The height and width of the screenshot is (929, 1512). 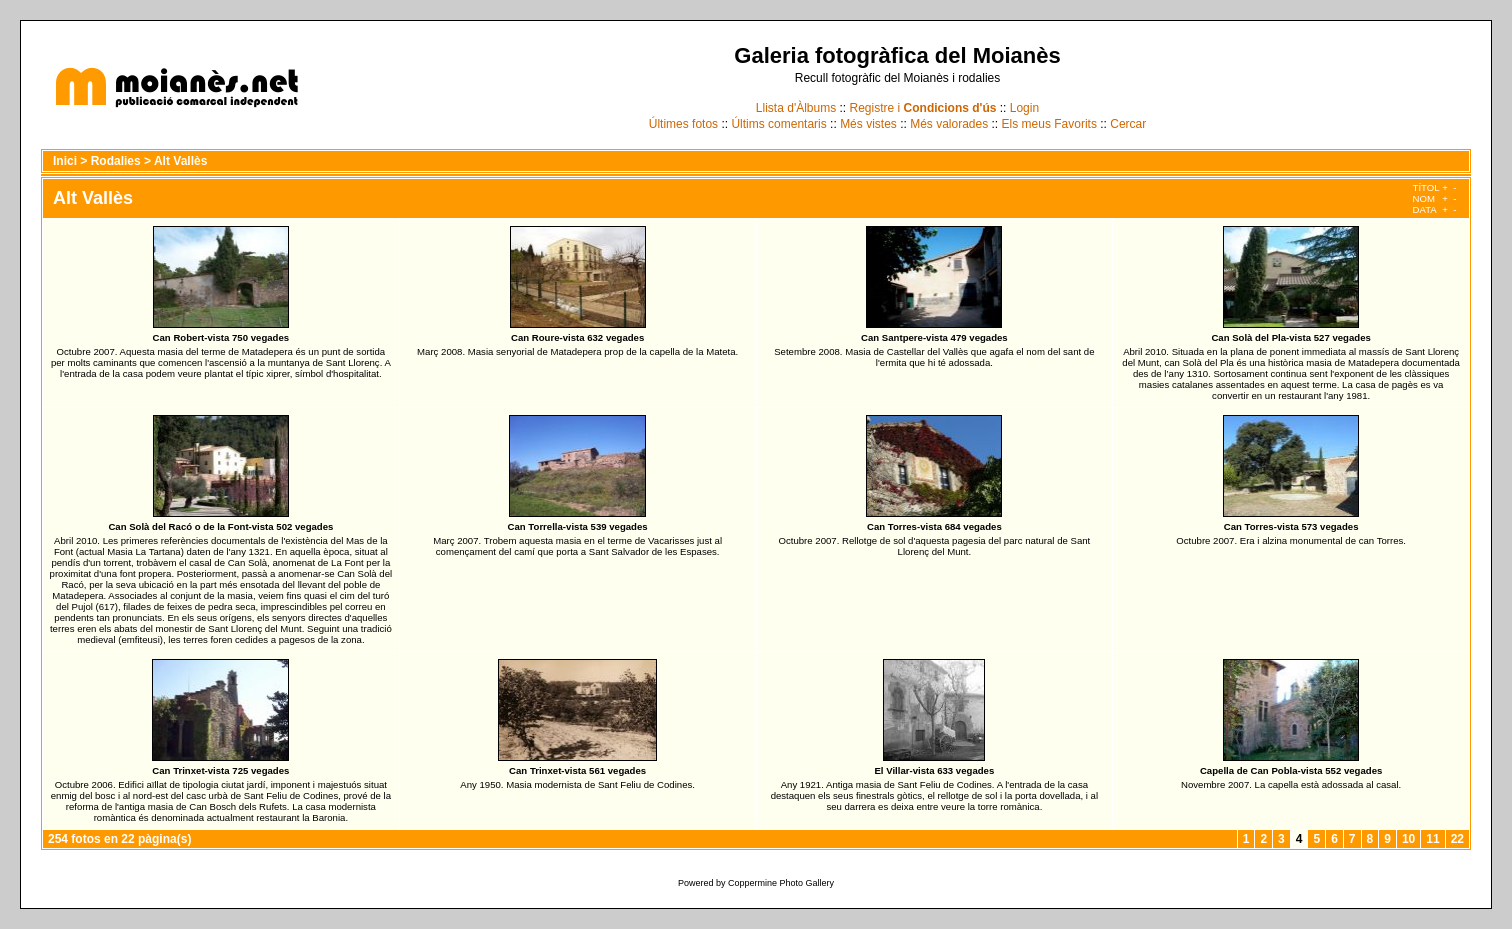 I want to click on Els meus Favorits, so click(x=1049, y=124).